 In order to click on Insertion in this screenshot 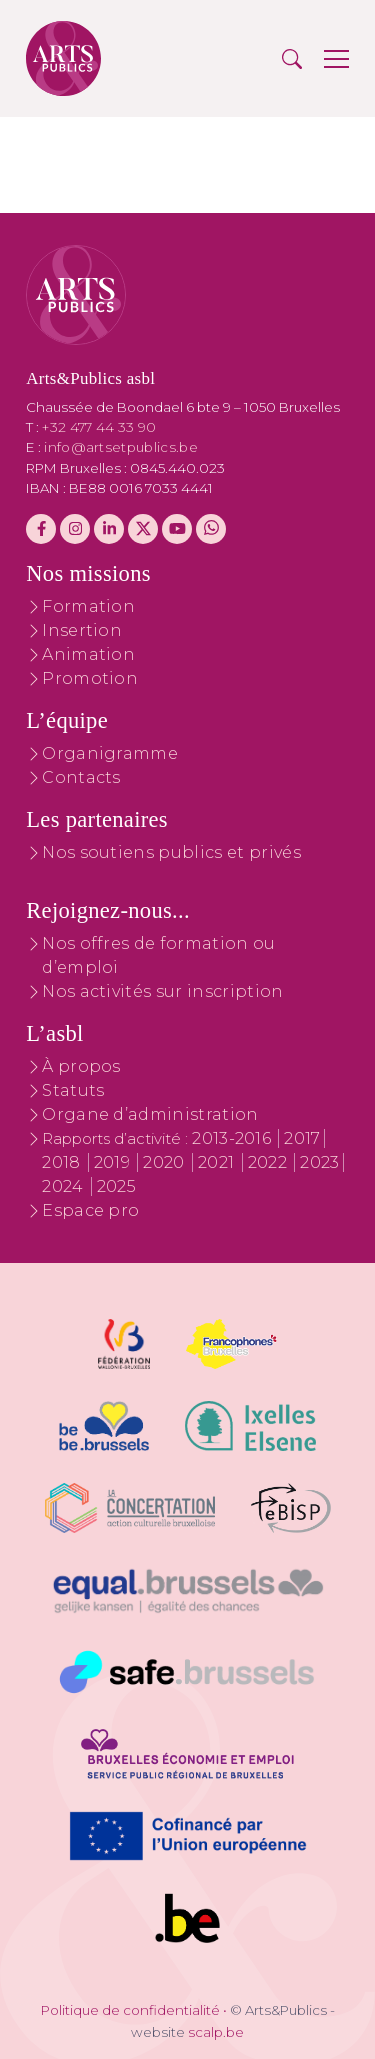, I will do `click(82, 630)`.